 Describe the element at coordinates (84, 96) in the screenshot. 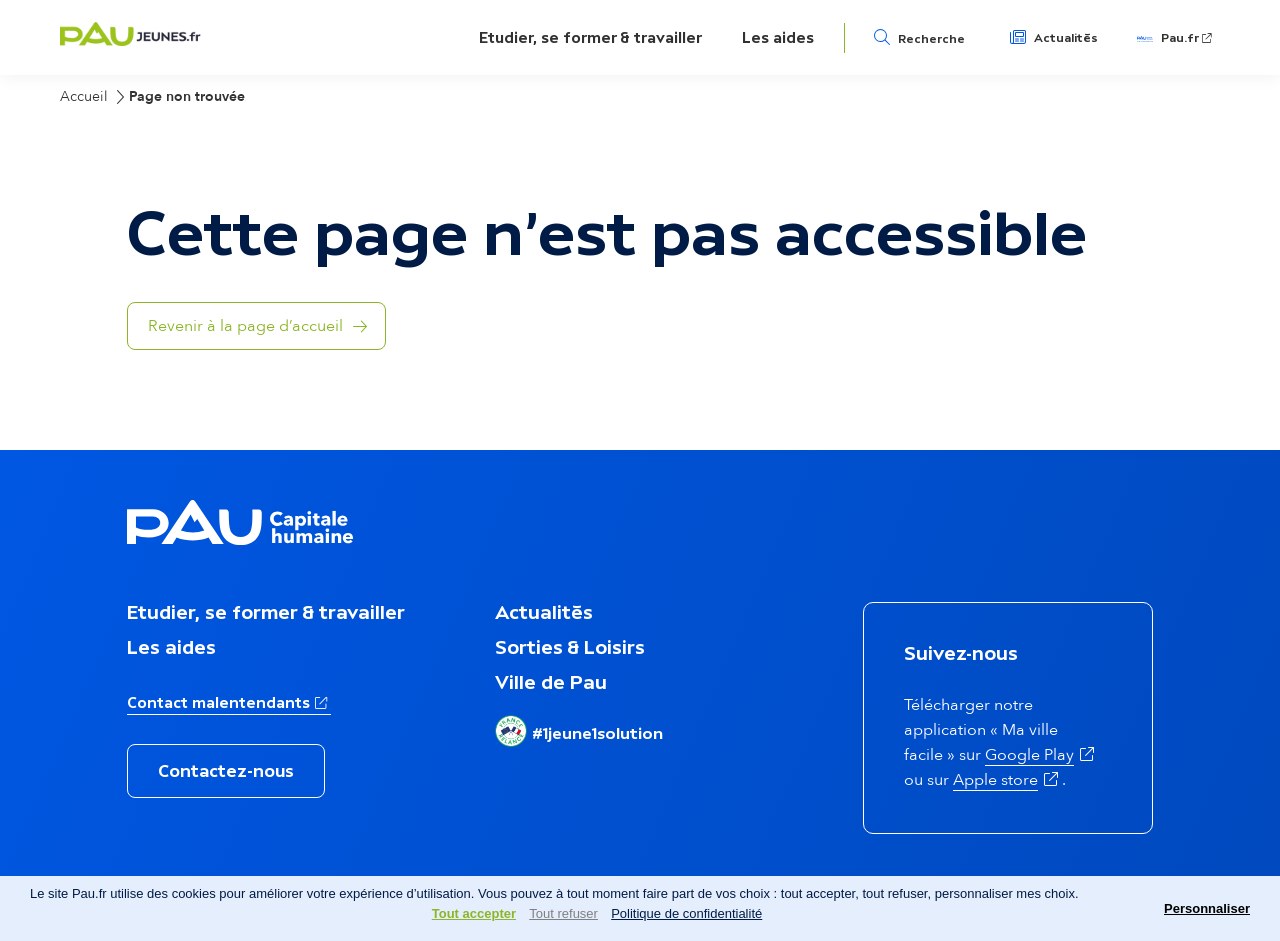

I see `Accueil` at that location.